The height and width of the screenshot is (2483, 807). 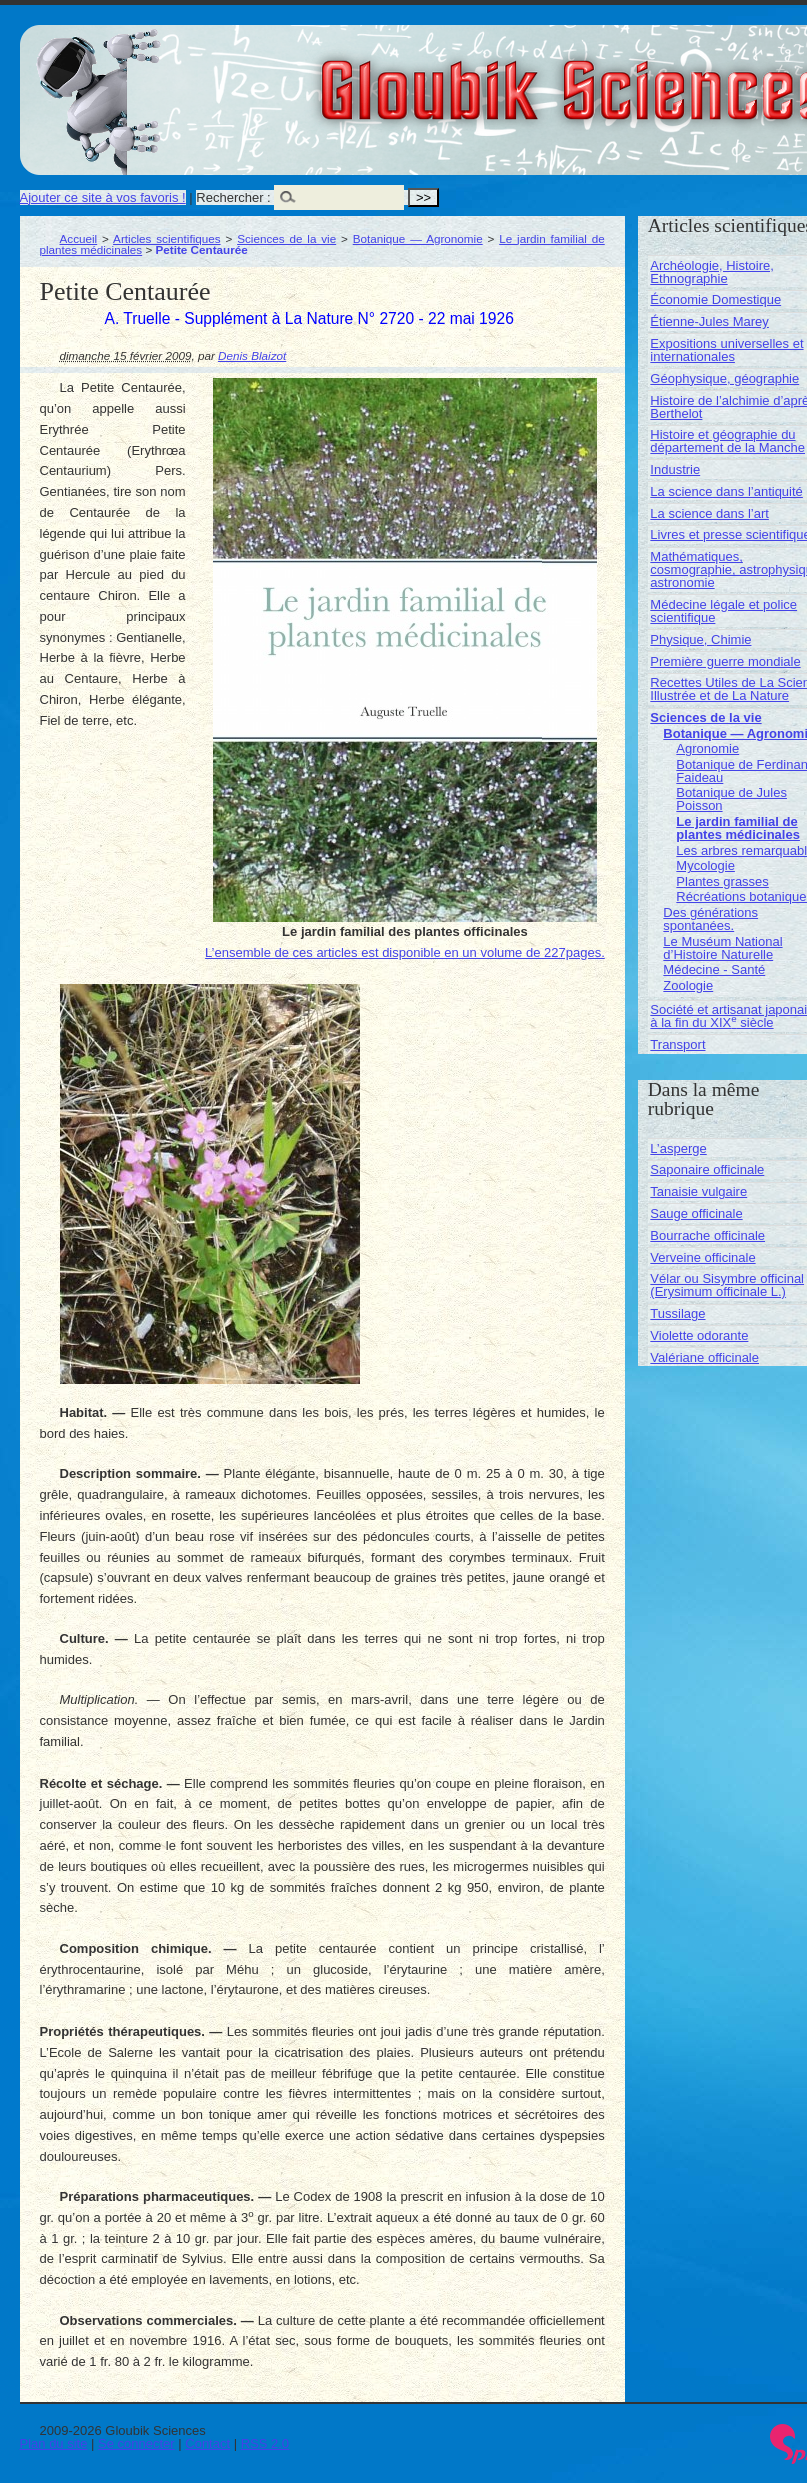 What do you see at coordinates (167, 238) in the screenshot?
I see `Articles scientifiques` at bounding box center [167, 238].